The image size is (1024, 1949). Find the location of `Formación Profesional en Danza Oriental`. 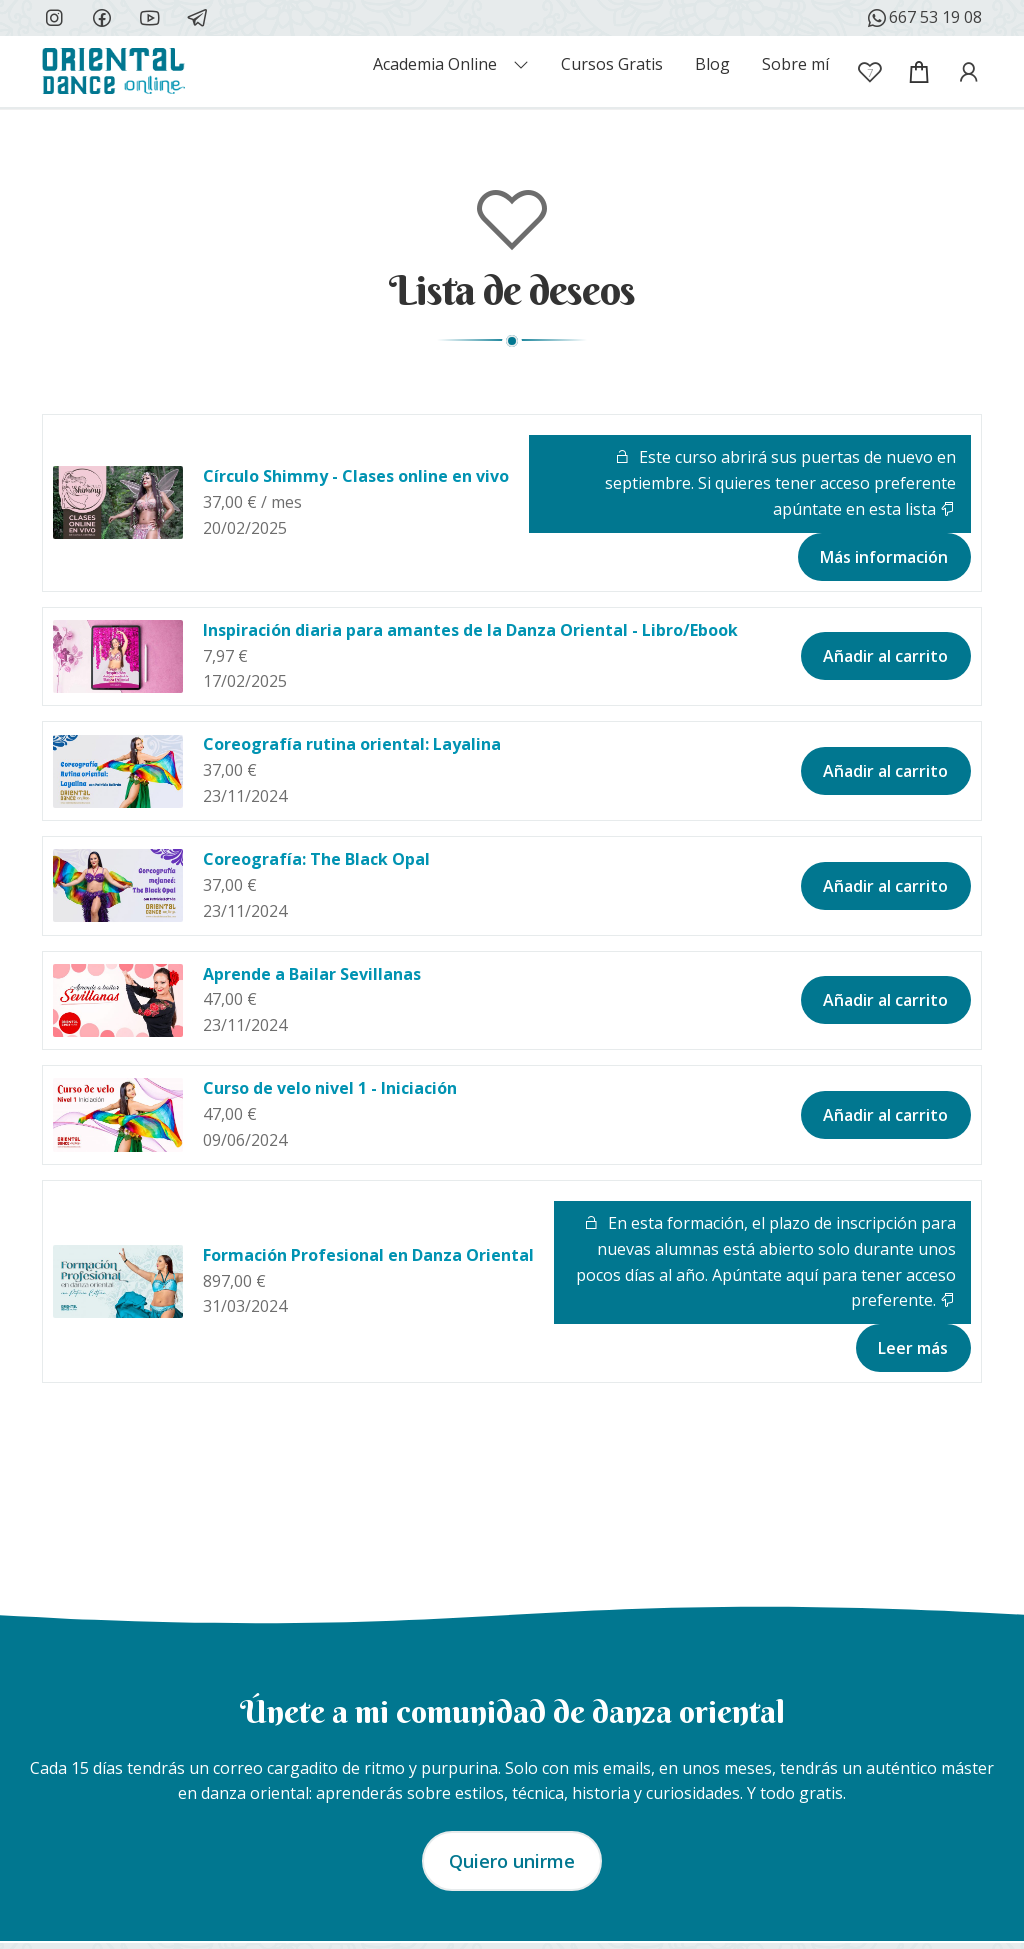

Formación Profesional en Danza Oriental is located at coordinates (368, 1255).